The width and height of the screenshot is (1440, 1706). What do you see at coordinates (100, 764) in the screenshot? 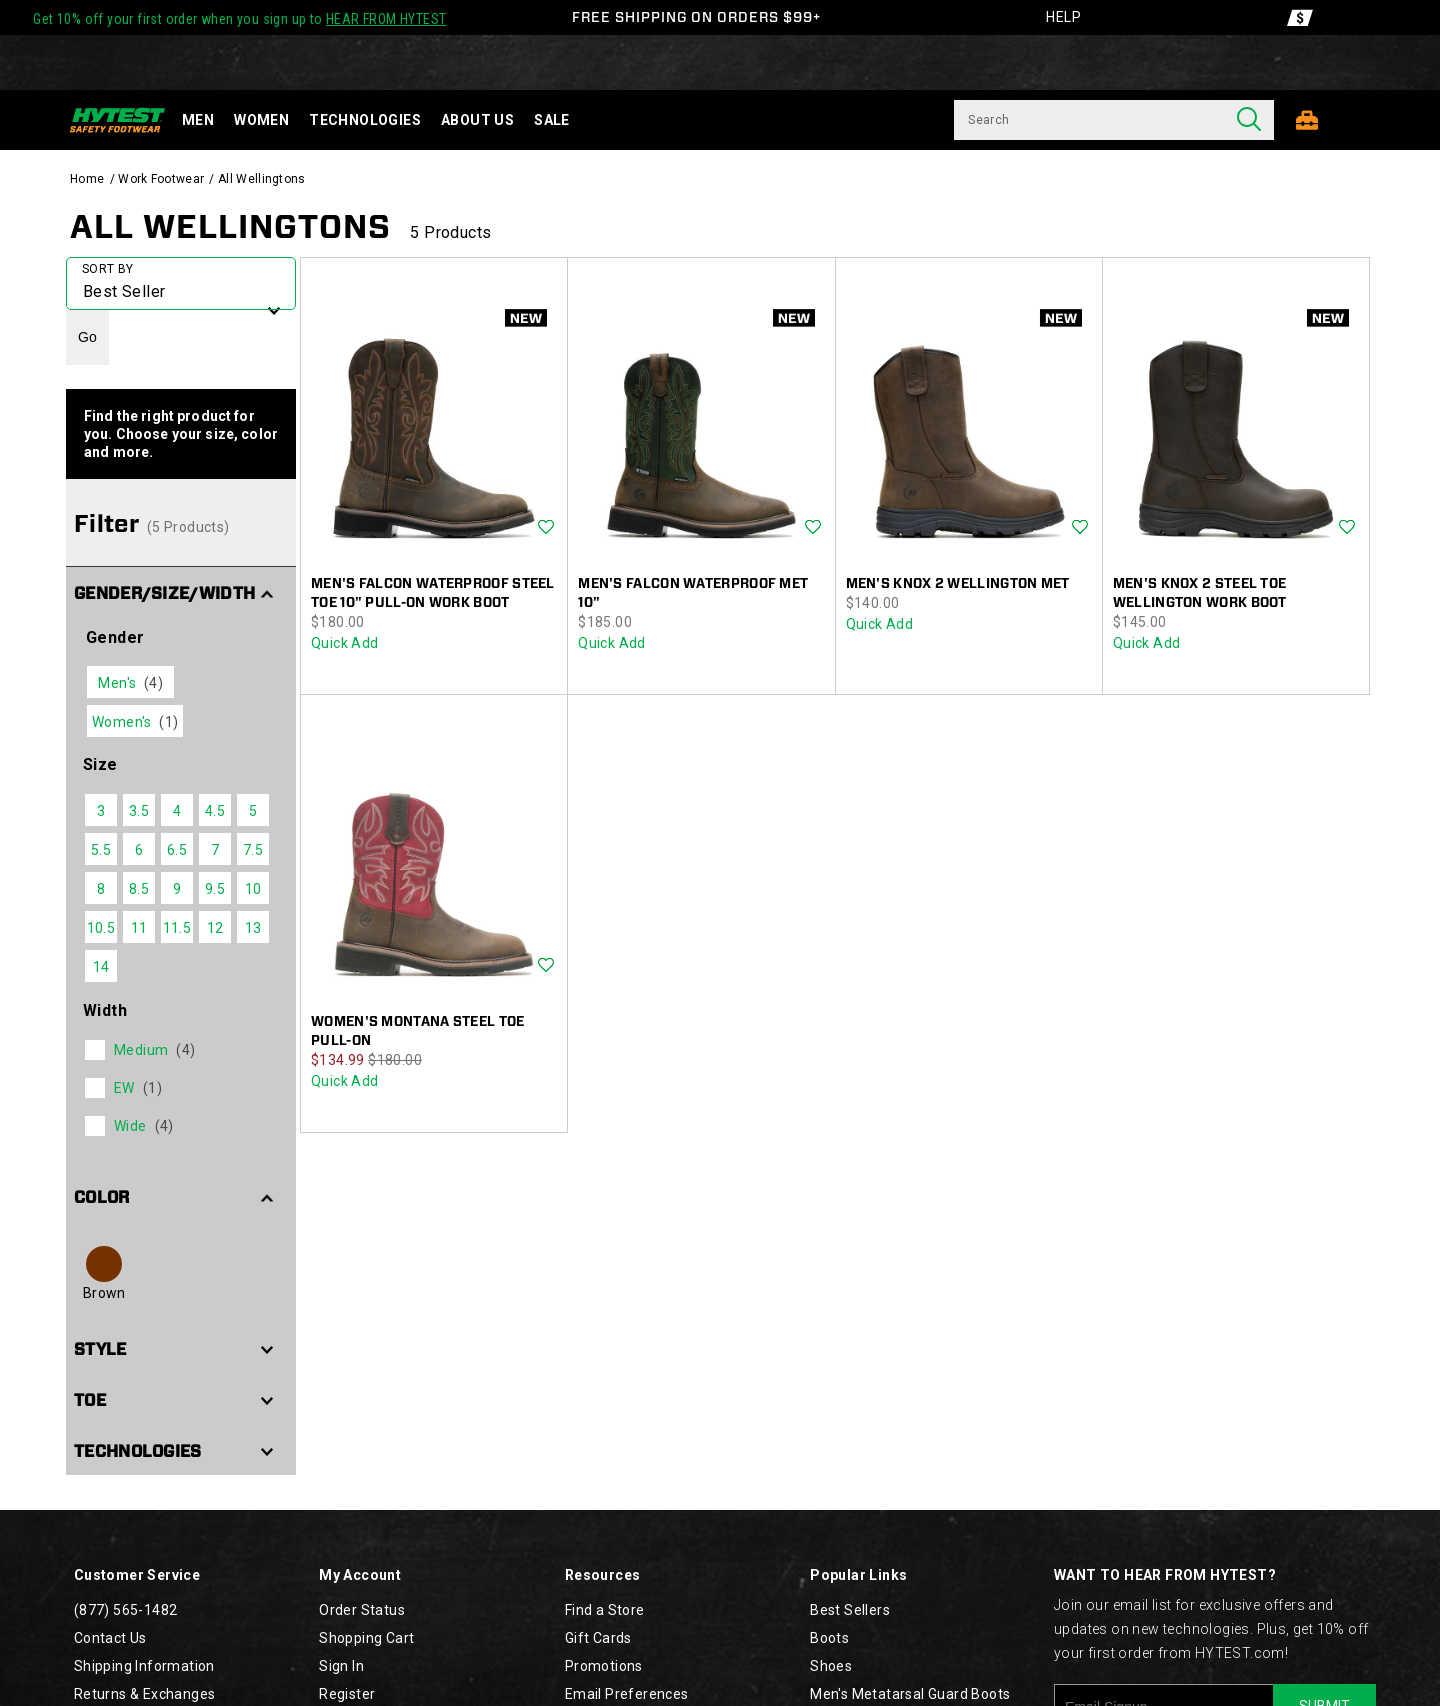
I see `Size [presentation]` at bounding box center [100, 764].